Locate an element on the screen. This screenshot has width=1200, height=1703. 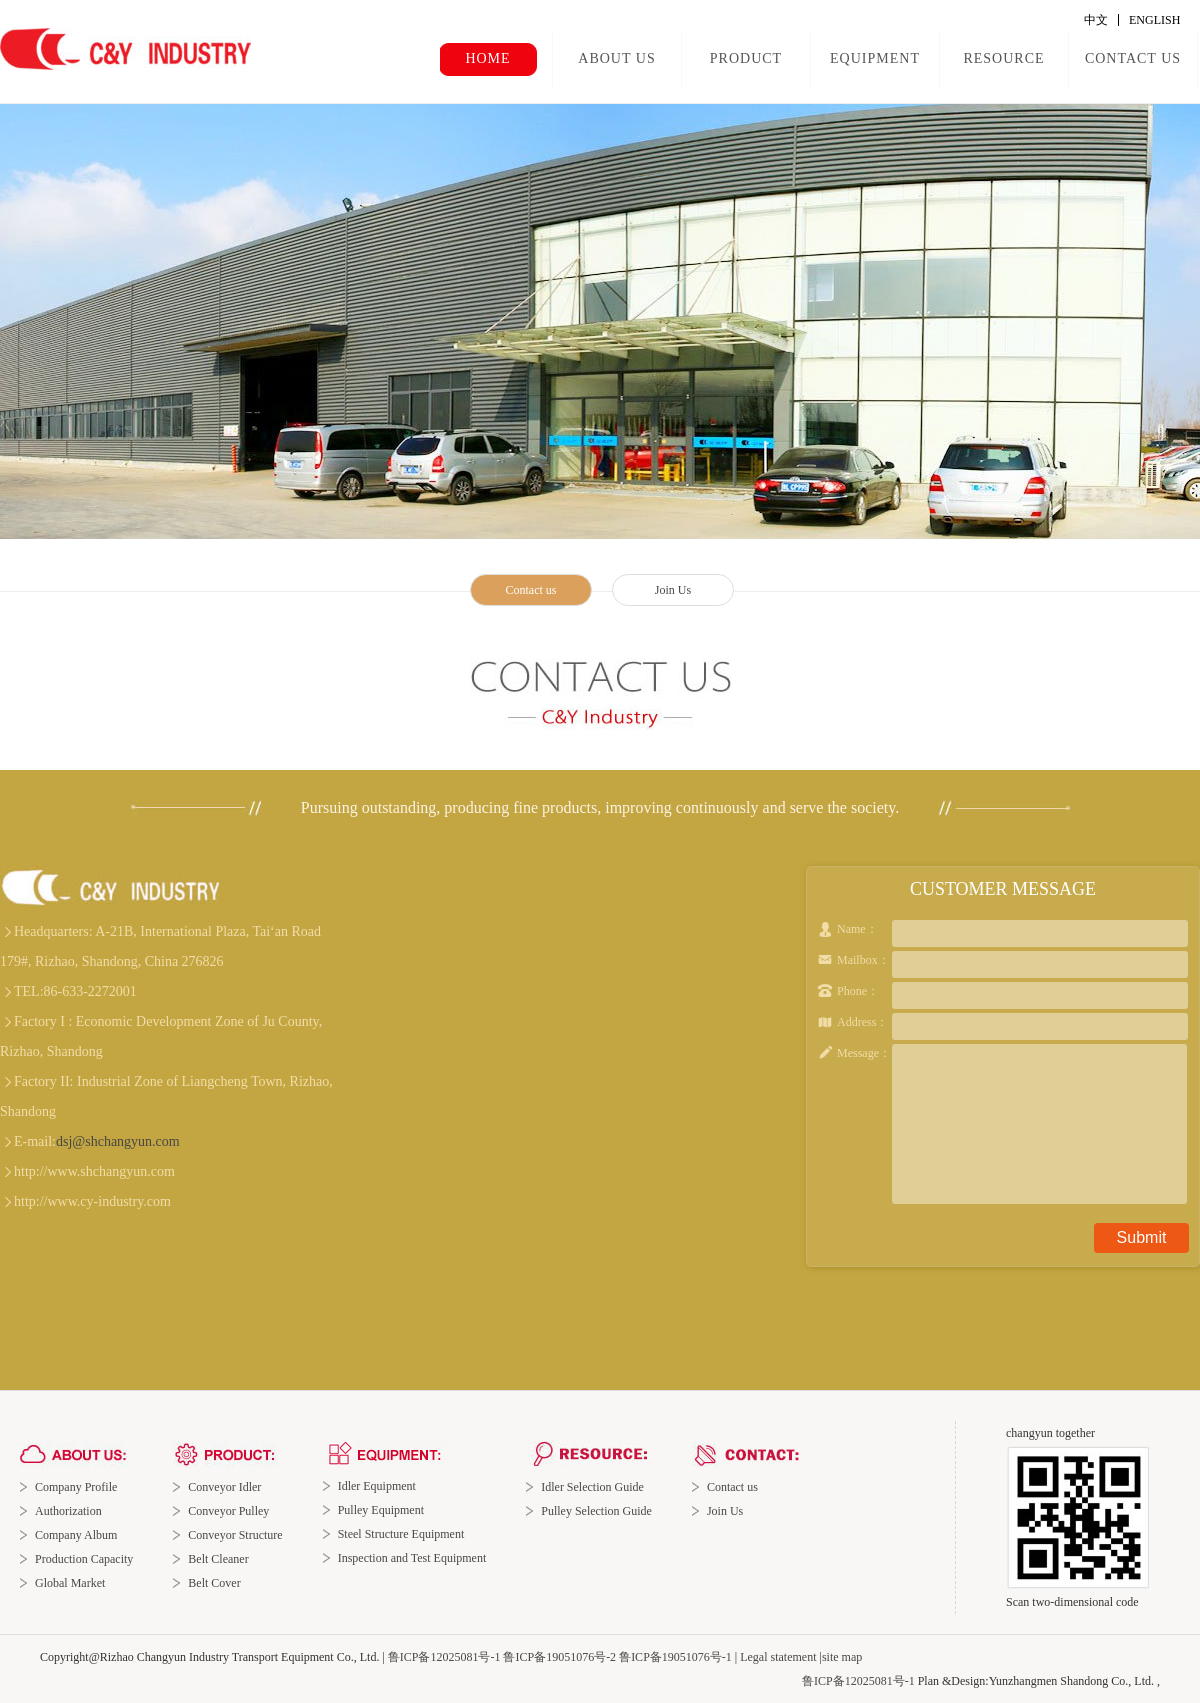
鲁ICP备19051076号-2 is located at coordinates (559, 1657).